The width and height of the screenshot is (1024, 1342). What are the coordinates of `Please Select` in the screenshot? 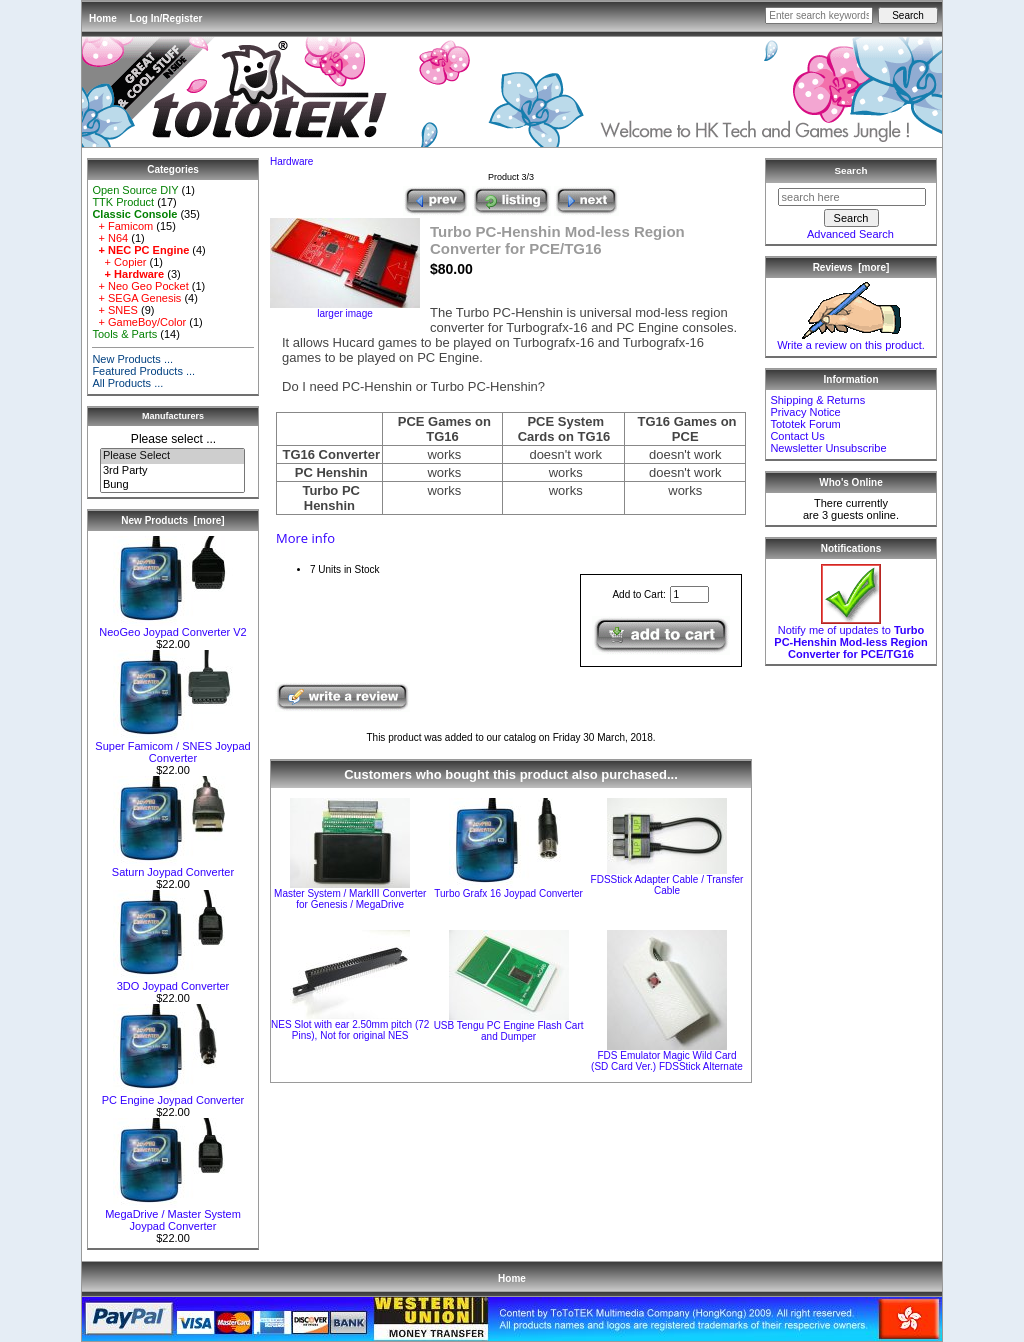 It's located at (172, 456).